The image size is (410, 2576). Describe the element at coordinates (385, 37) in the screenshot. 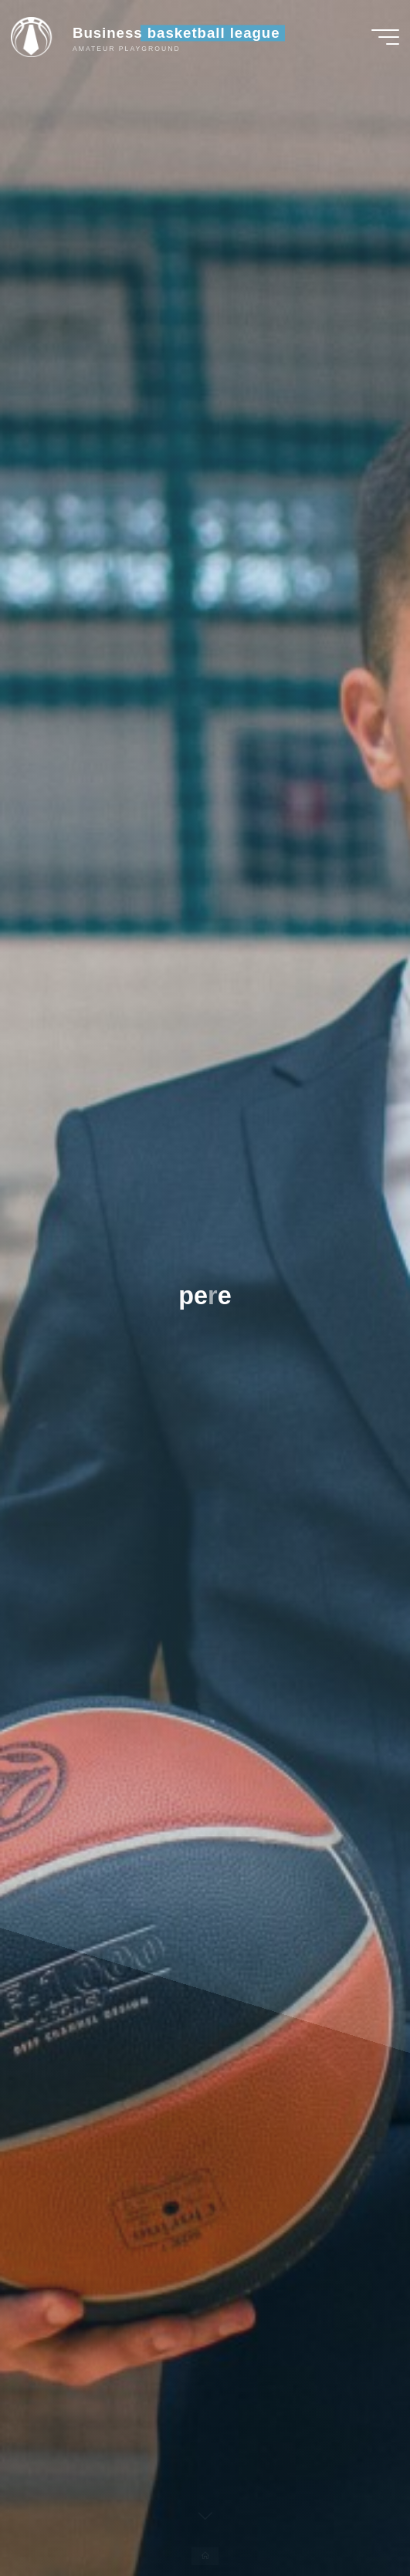

I see `[Main menu]` at that location.